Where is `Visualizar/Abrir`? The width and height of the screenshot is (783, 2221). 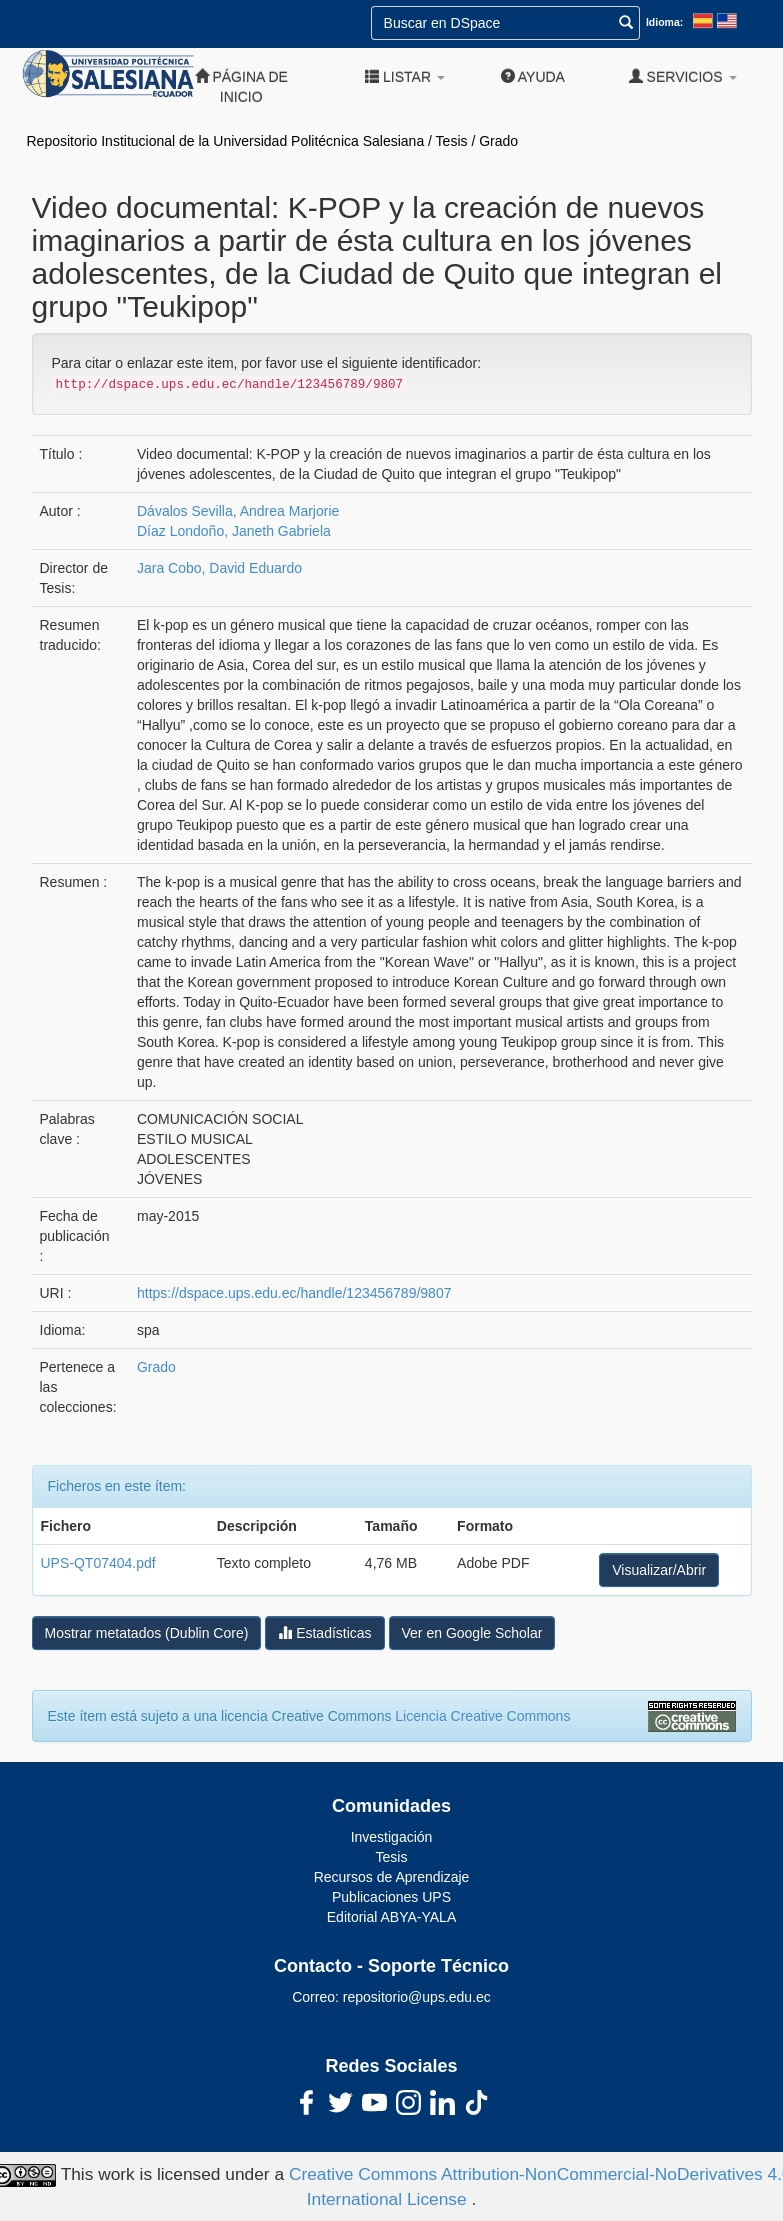
Visualizar/Abrir is located at coordinates (659, 1570).